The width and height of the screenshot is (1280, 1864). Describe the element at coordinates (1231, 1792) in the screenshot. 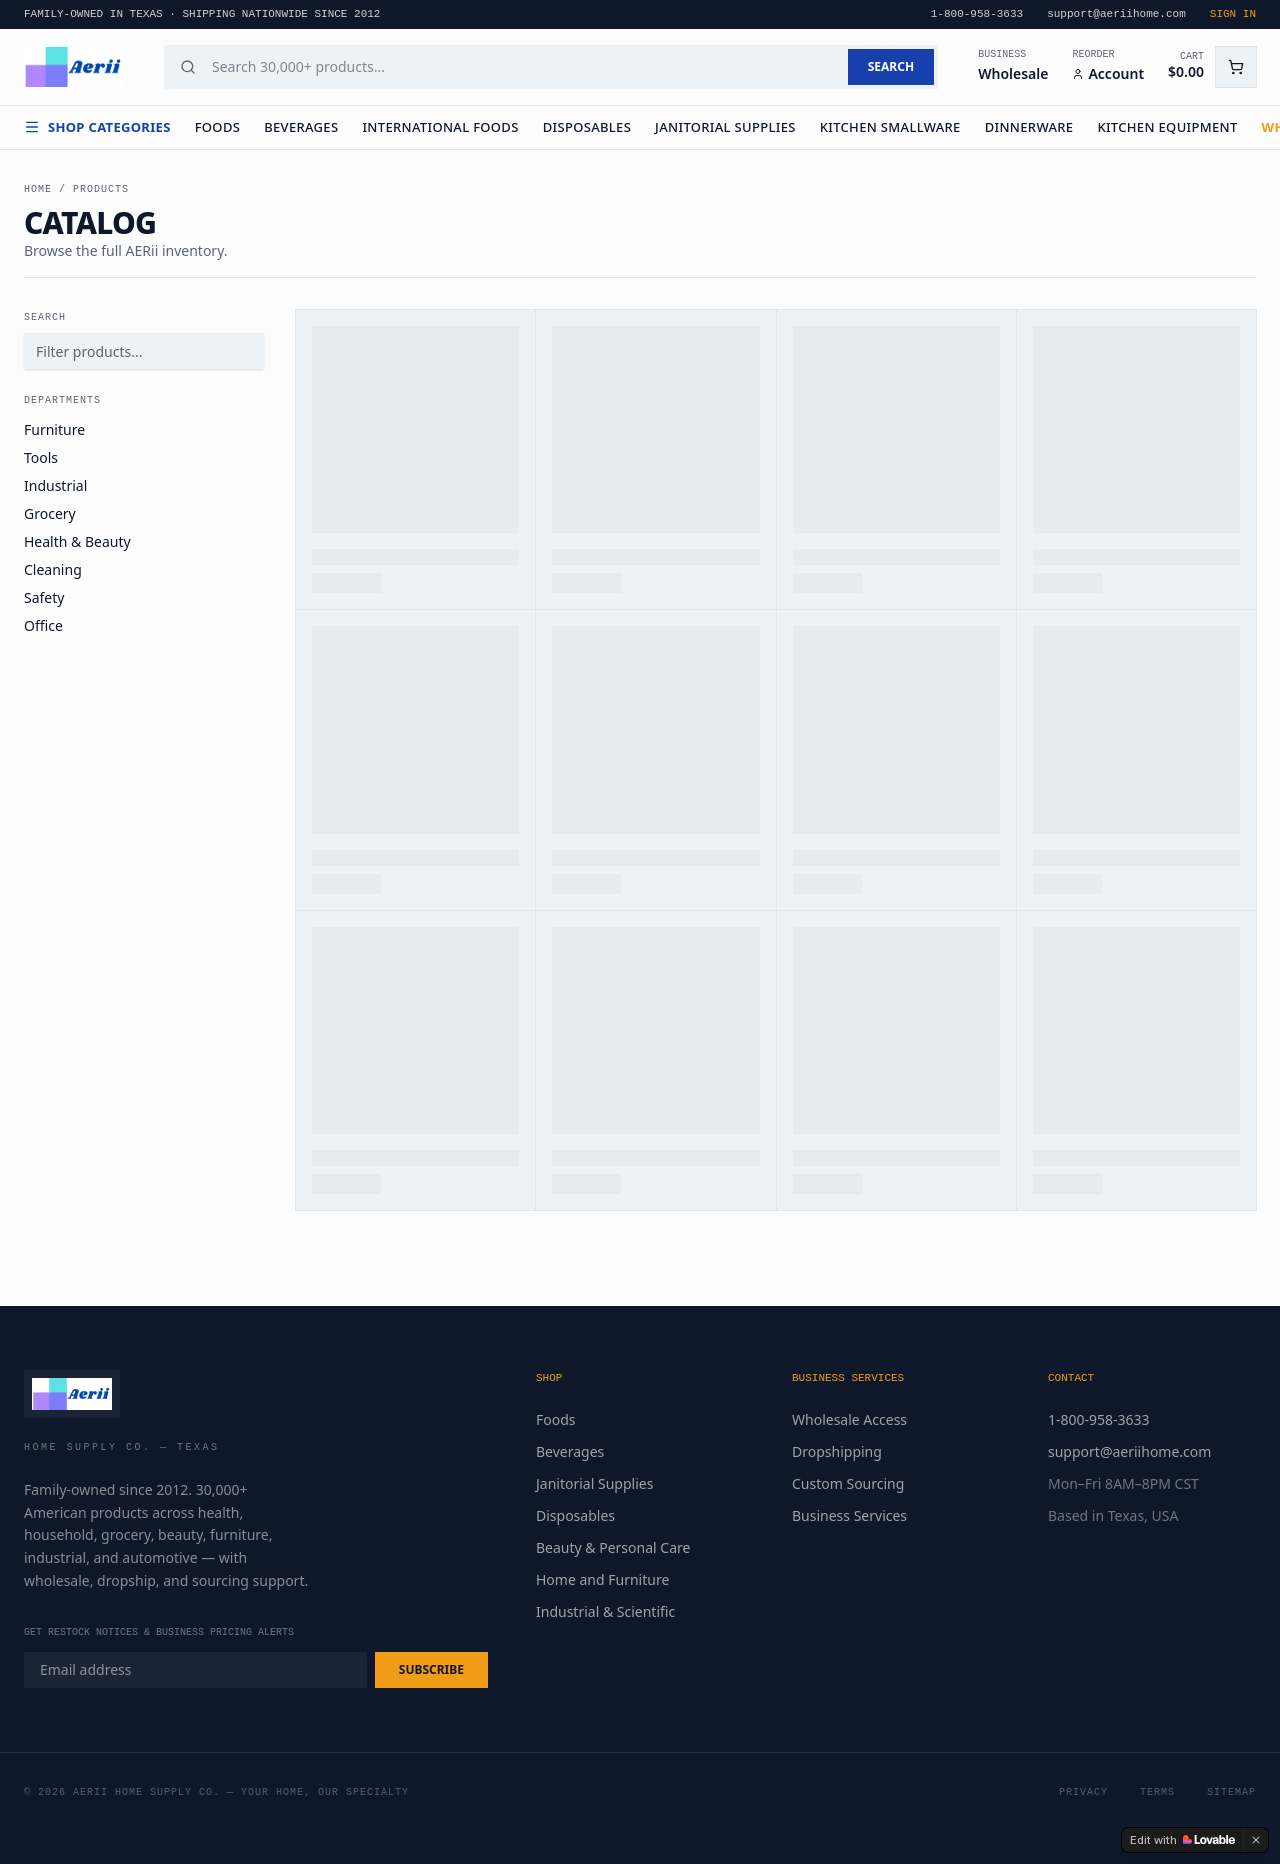

I see `Sitemap` at that location.